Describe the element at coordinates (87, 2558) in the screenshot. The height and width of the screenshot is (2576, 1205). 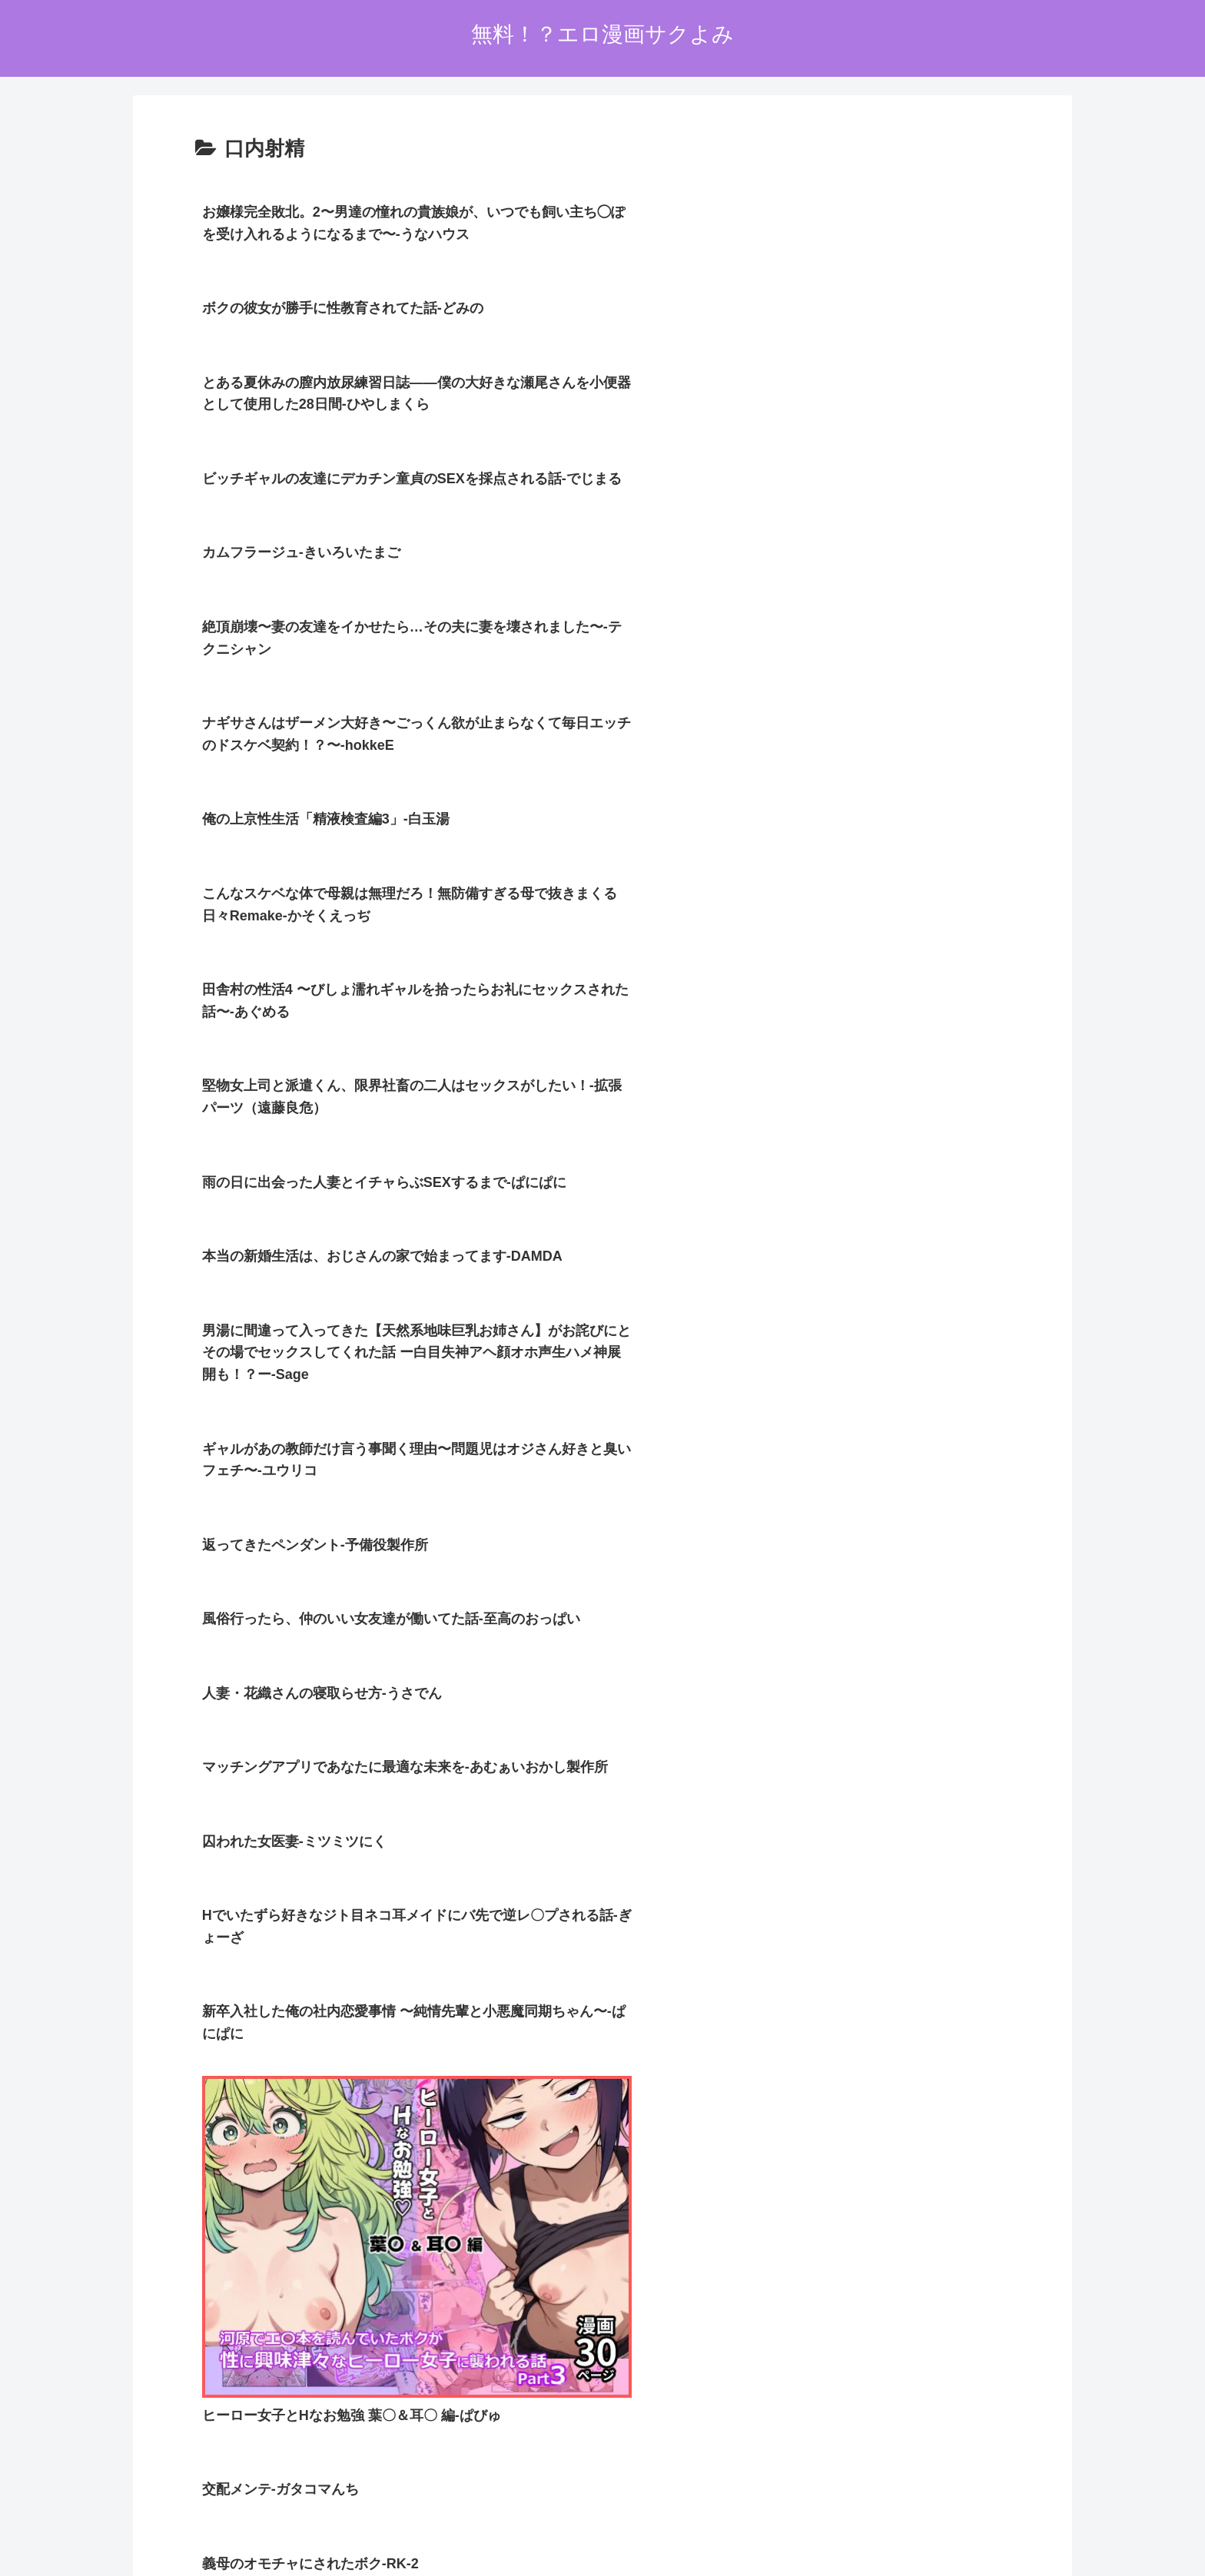
I see `[Close]` at that location.